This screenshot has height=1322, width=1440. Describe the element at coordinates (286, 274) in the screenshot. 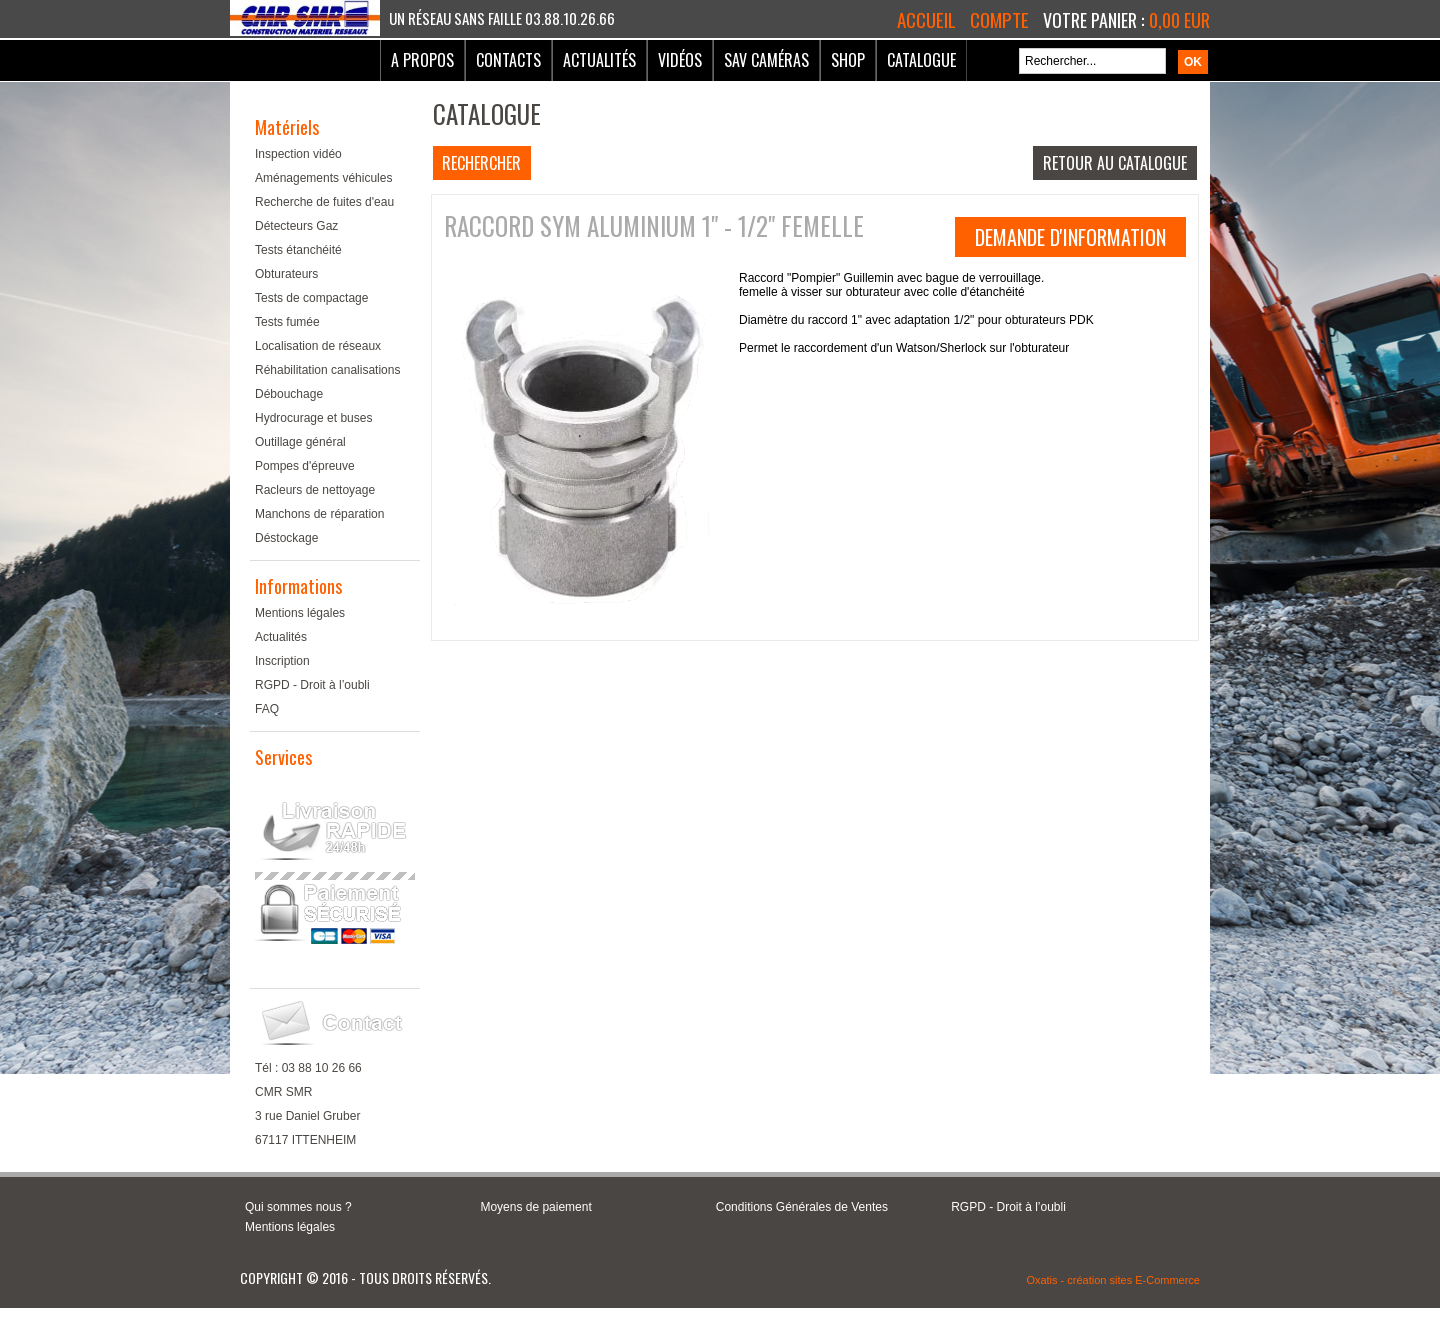

I see `Obturateurs` at that location.